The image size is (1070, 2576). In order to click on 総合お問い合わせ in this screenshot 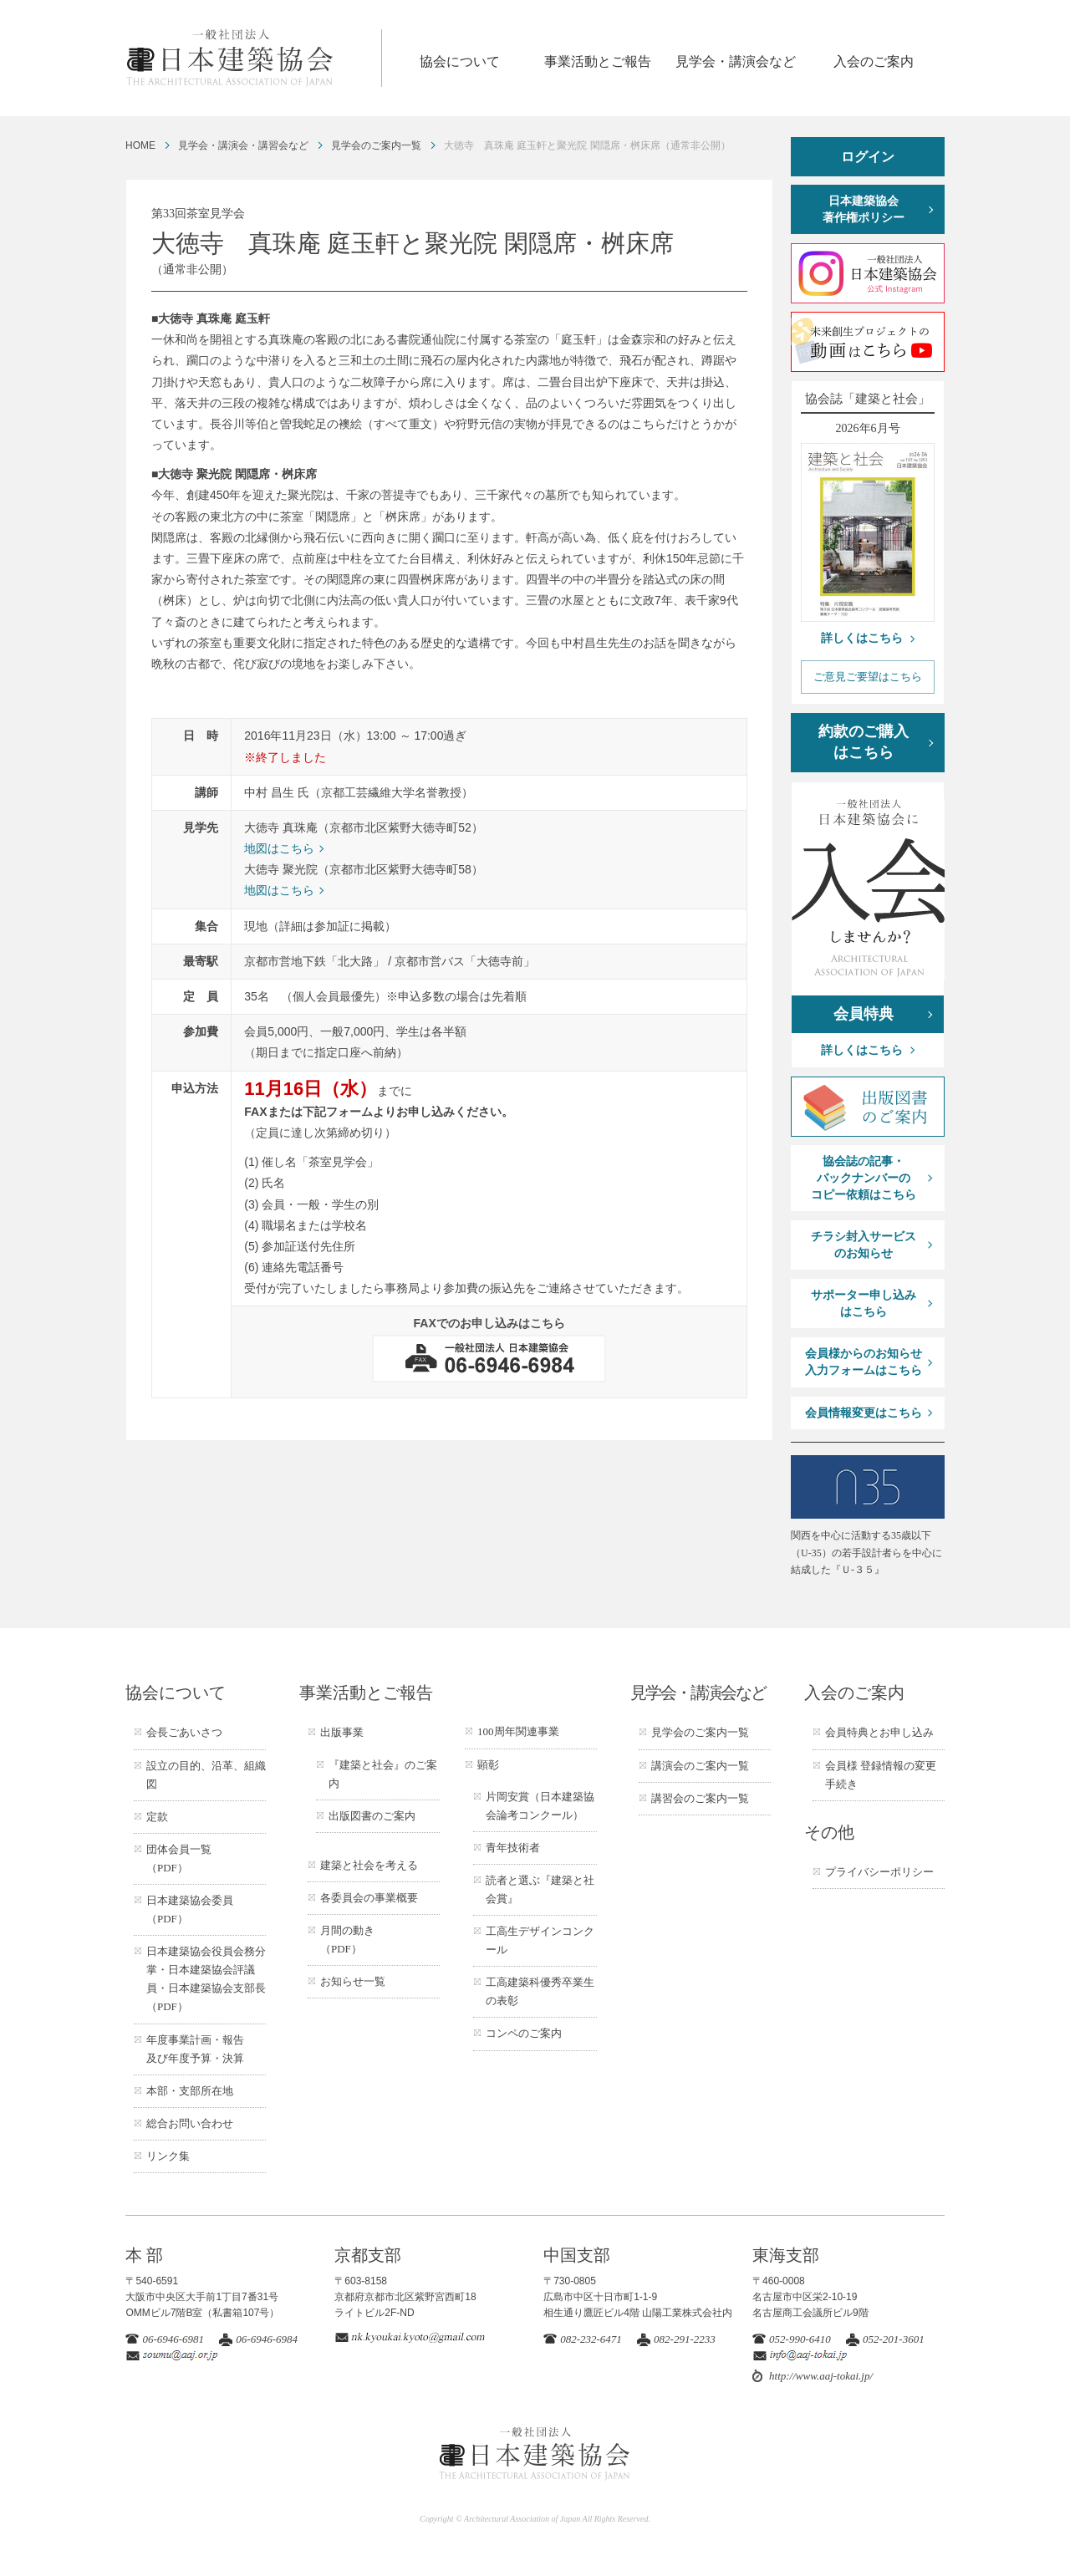, I will do `click(189, 2123)`.